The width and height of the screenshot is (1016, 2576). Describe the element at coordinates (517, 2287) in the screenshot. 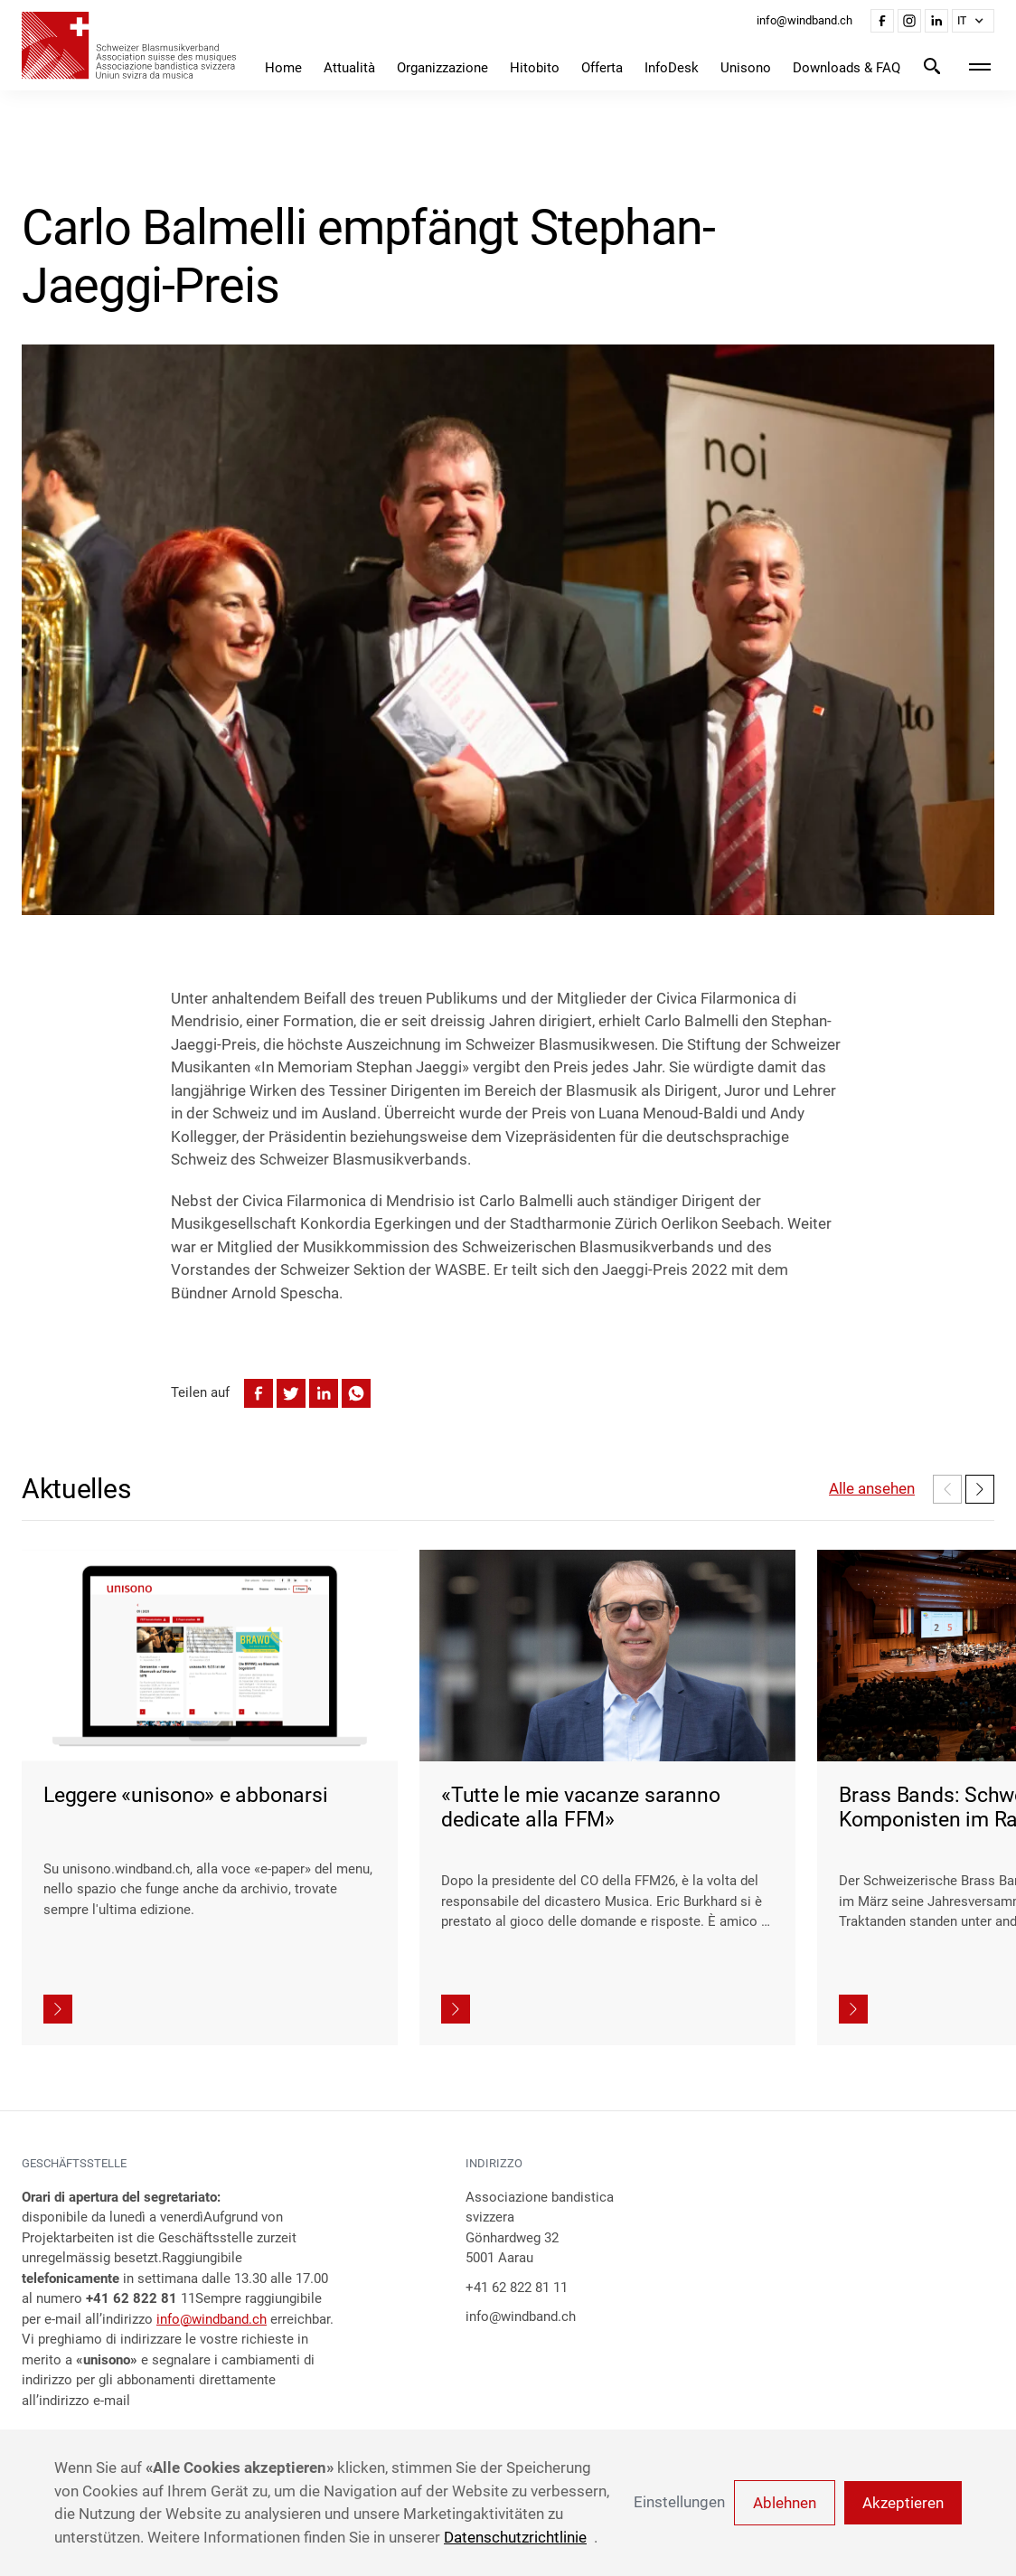

I see `+41 62 822 81 11` at that location.